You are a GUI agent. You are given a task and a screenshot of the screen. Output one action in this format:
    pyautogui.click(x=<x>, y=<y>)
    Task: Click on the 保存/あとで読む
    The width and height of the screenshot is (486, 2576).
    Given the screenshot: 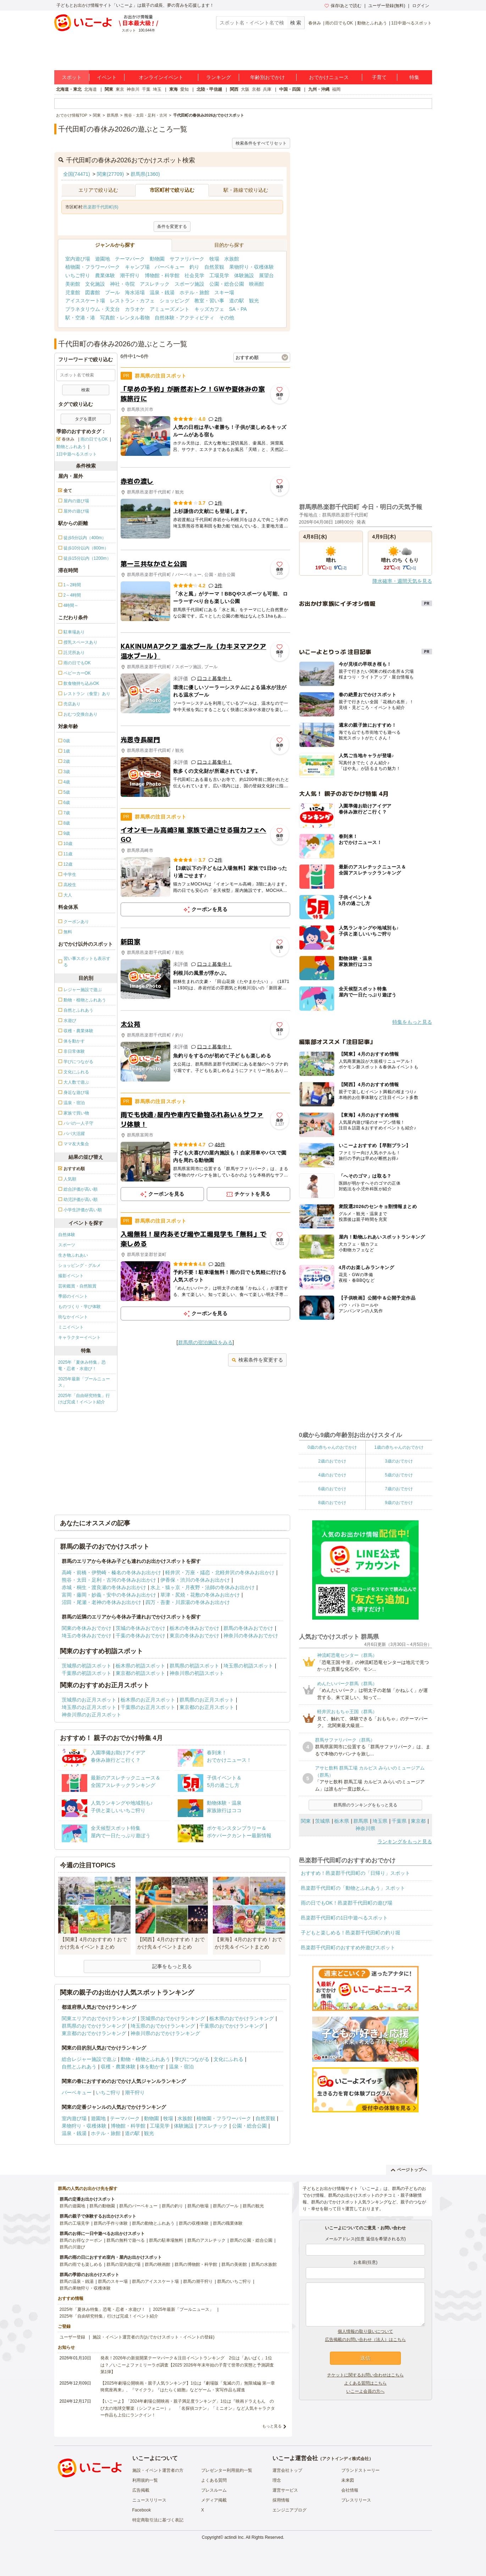 What is the action you would take?
    pyautogui.click(x=343, y=5)
    